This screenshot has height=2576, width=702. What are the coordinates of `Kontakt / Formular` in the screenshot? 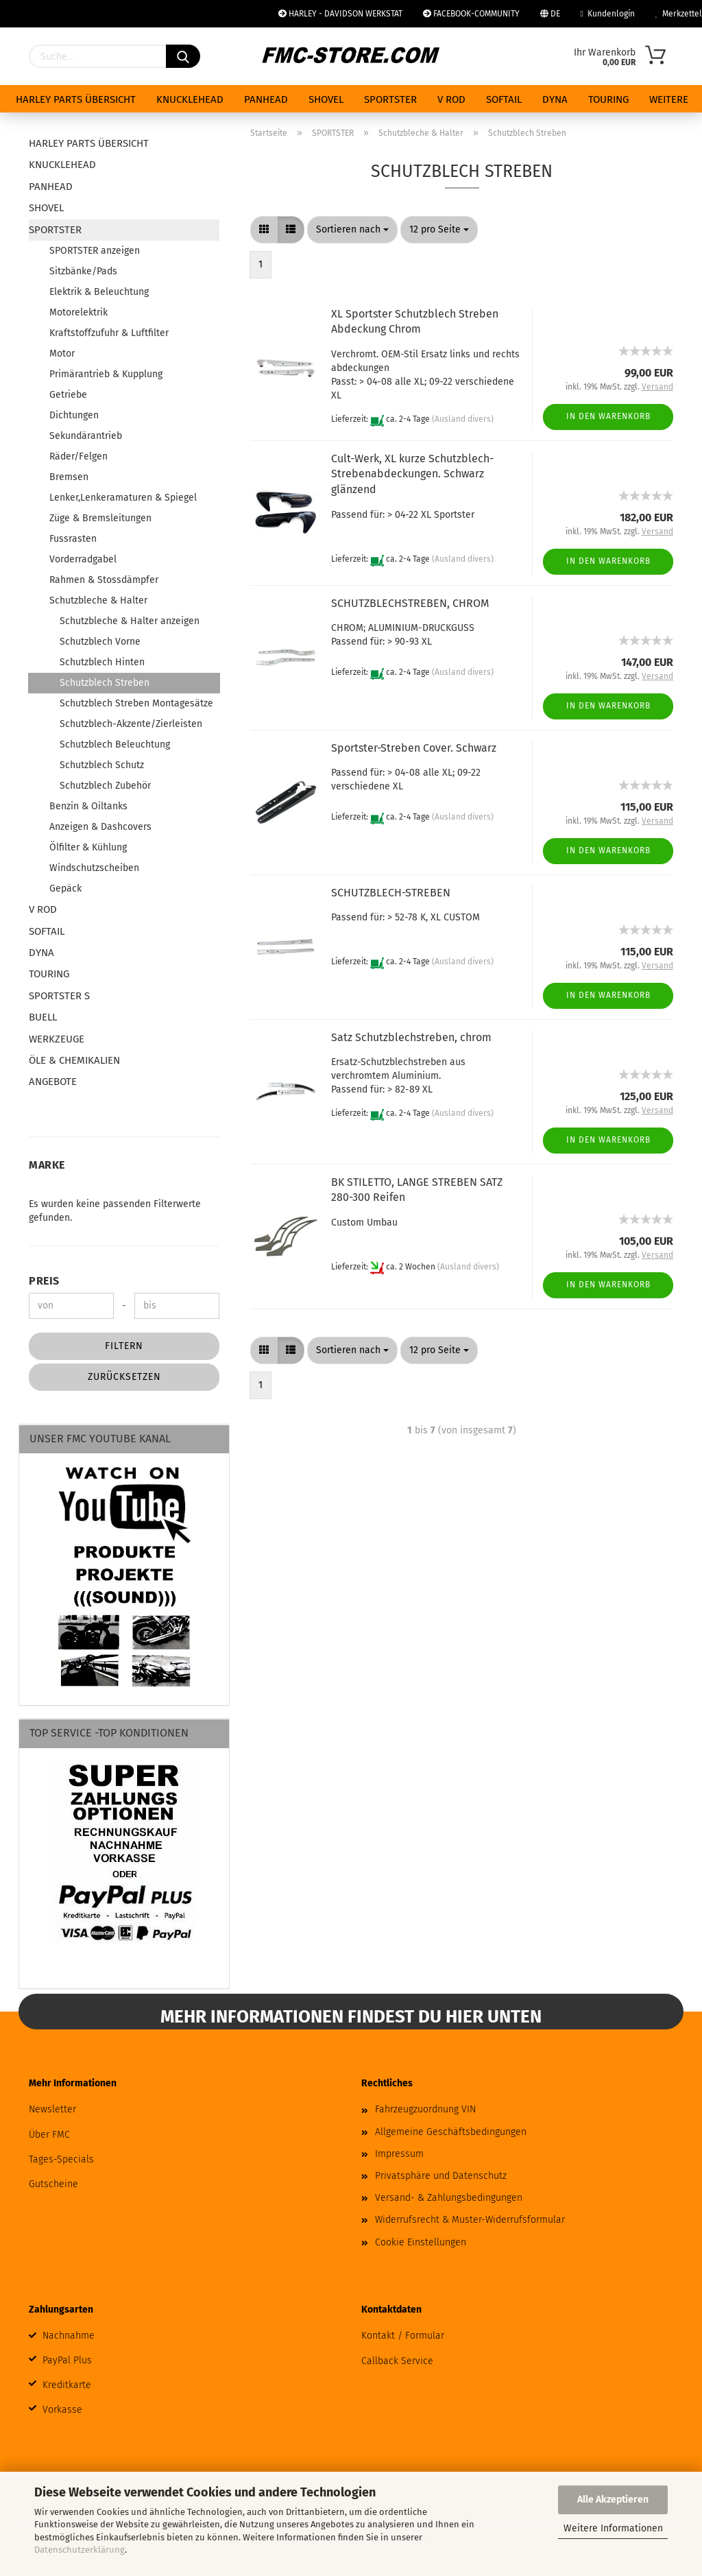 It's located at (402, 2335).